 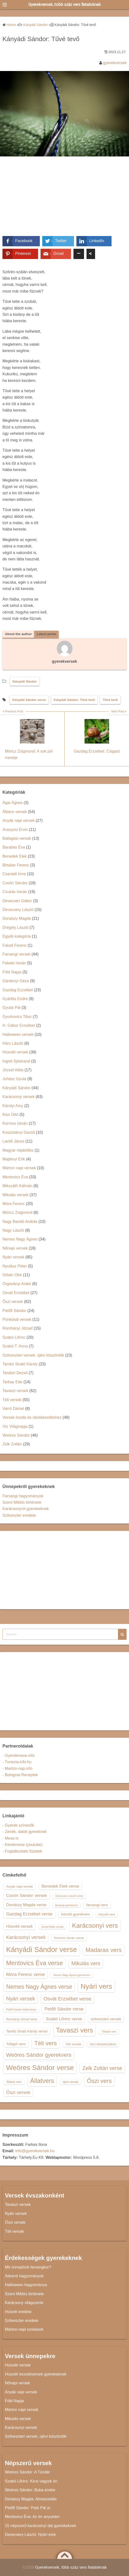 I want to click on - Gyerekmese.info, so click(x=18, y=1755).